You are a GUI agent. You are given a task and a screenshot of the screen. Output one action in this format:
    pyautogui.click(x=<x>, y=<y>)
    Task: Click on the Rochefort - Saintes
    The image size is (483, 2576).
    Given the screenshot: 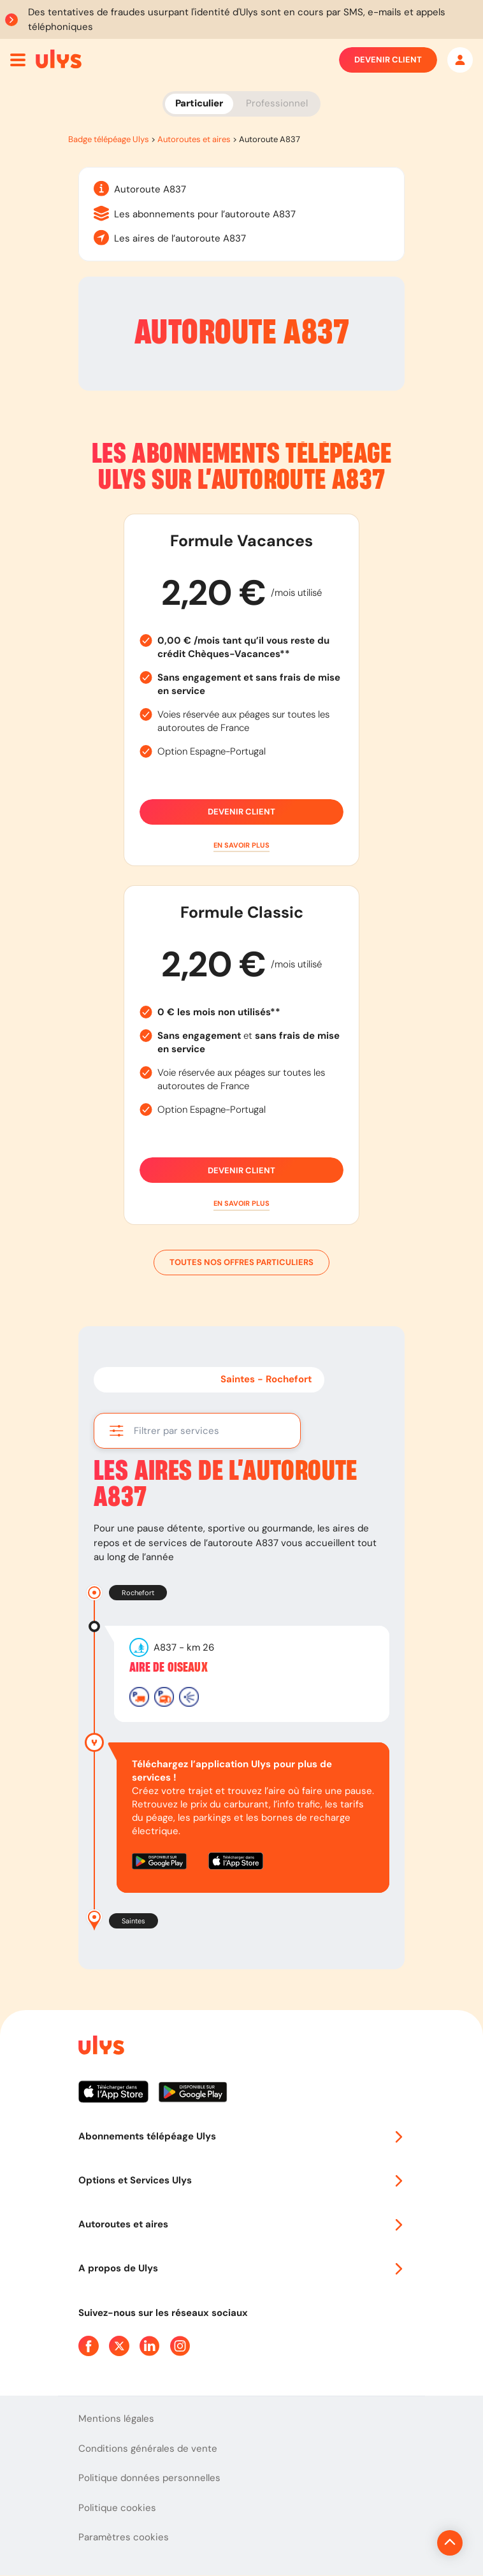 What is the action you would take?
    pyautogui.click(x=152, y=1379)
    